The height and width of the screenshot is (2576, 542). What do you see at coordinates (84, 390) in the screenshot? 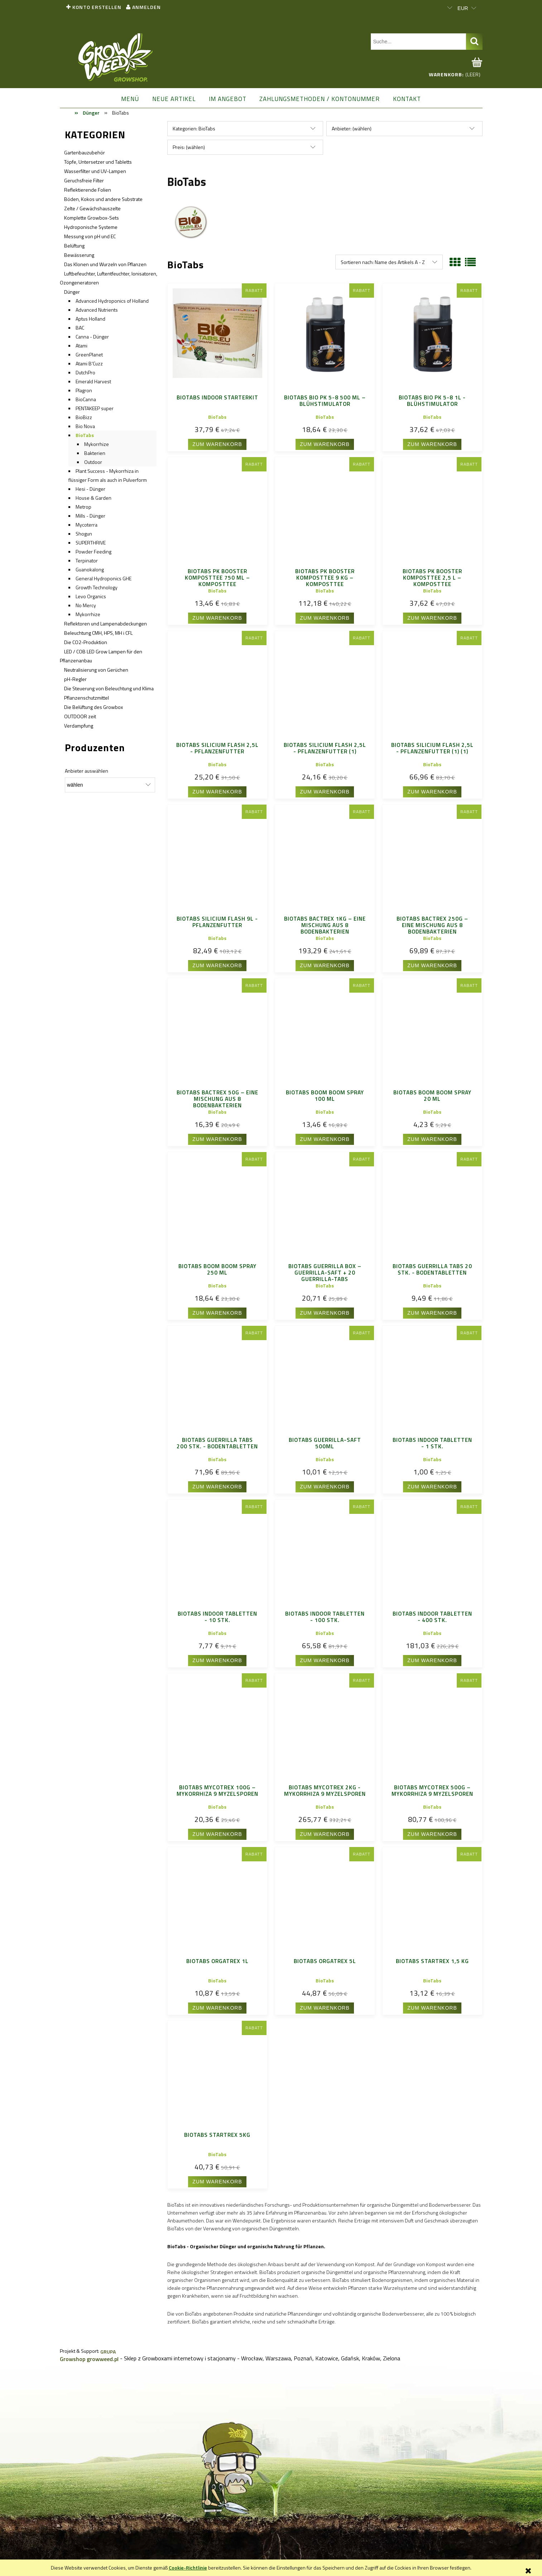
I see `Plagron` at bounding box center [84, 390].